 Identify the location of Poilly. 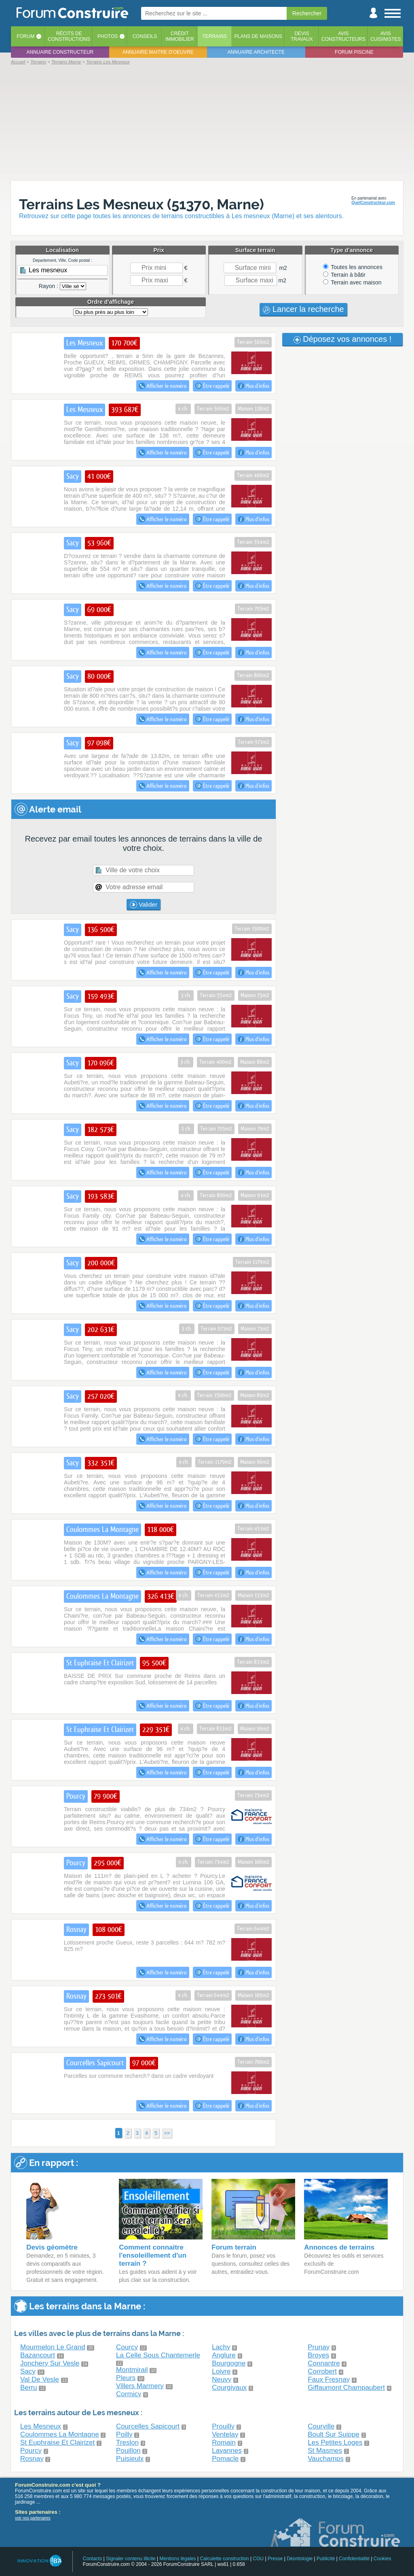
(124, 2434).